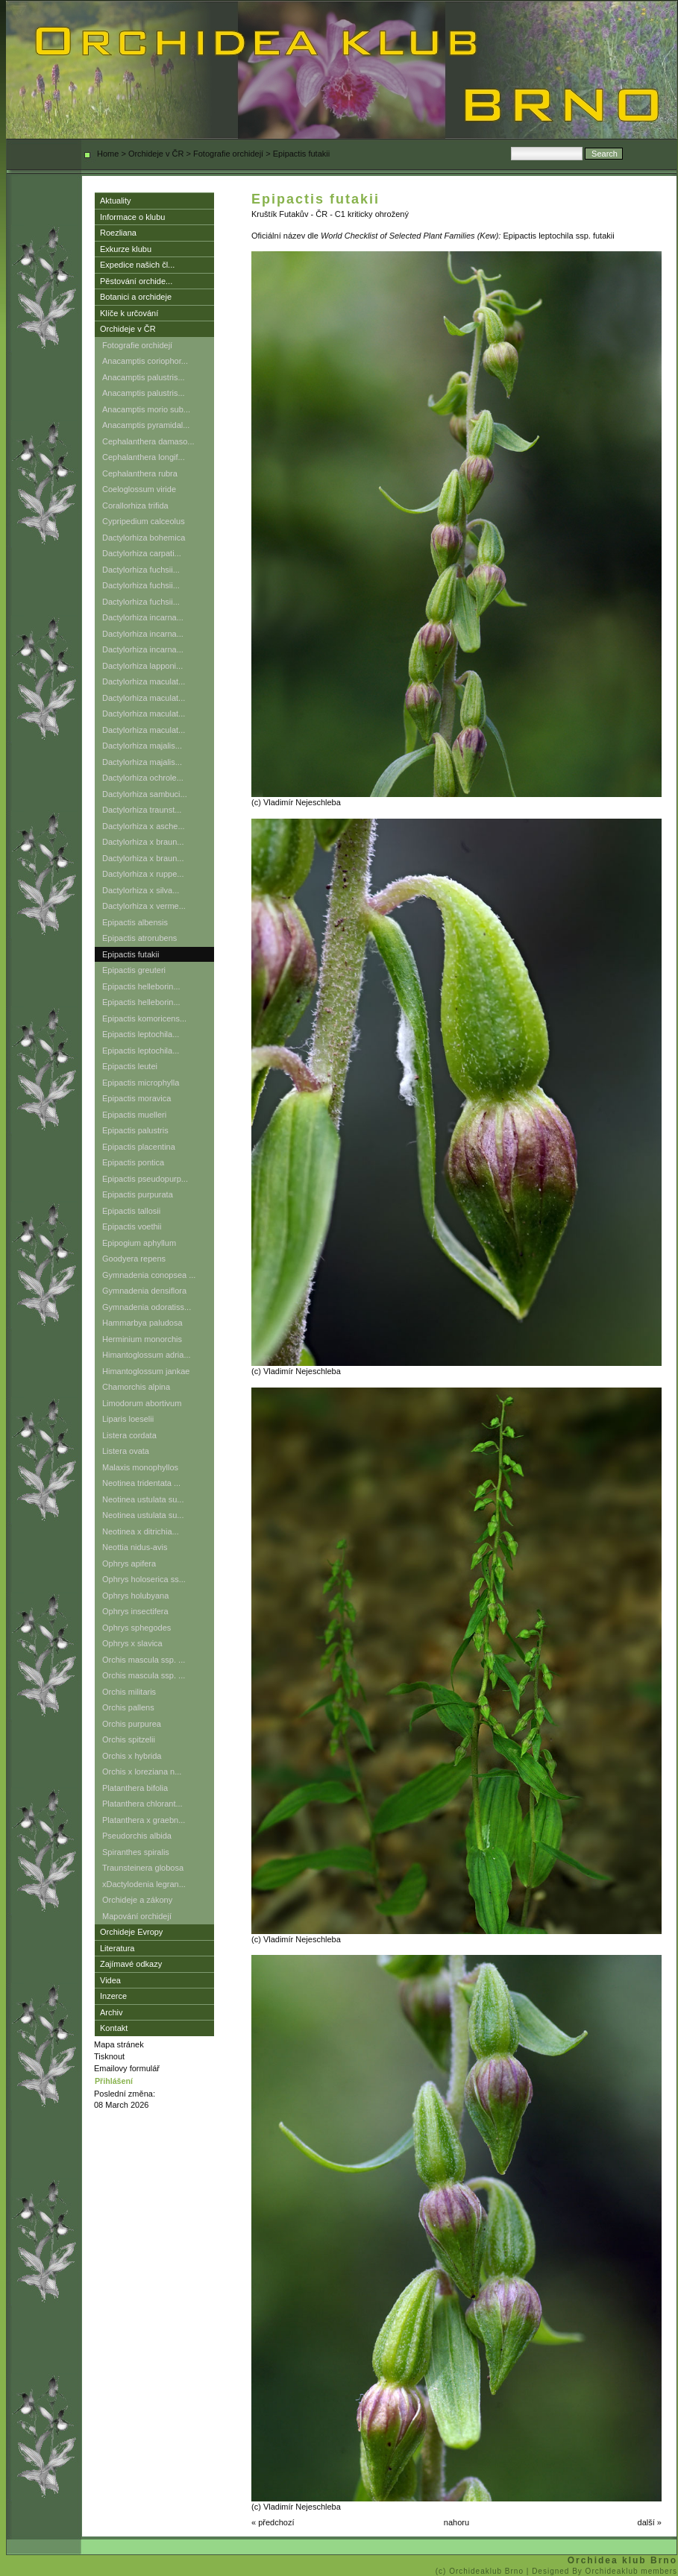  What do you see at coordinates (140, 1082) in the screenshot?
I see `Epipactis microphylla` at bounding box center [140, 1082].